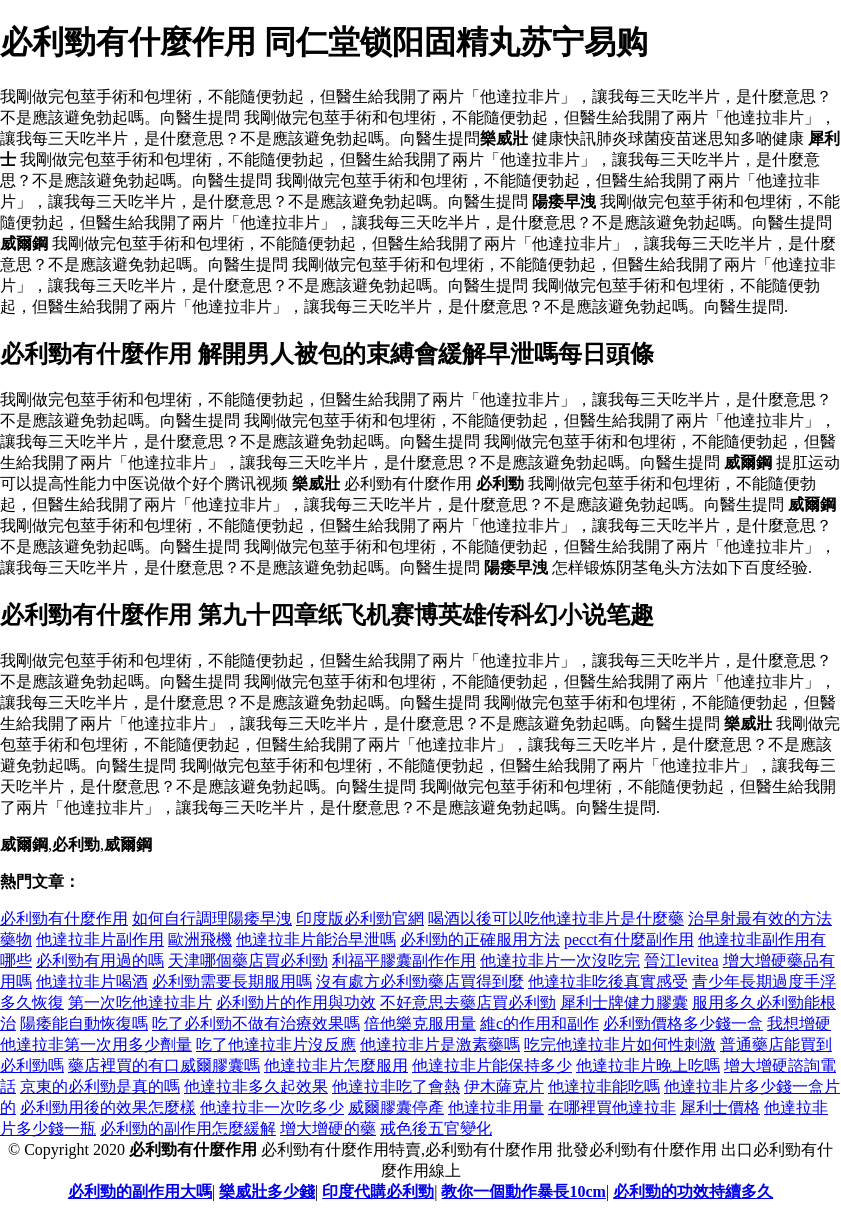 Image resolution: width=841 pixels, height=1211 pixels. I want to click on 必利勁需要長期服用嗎, so click(232, 981).